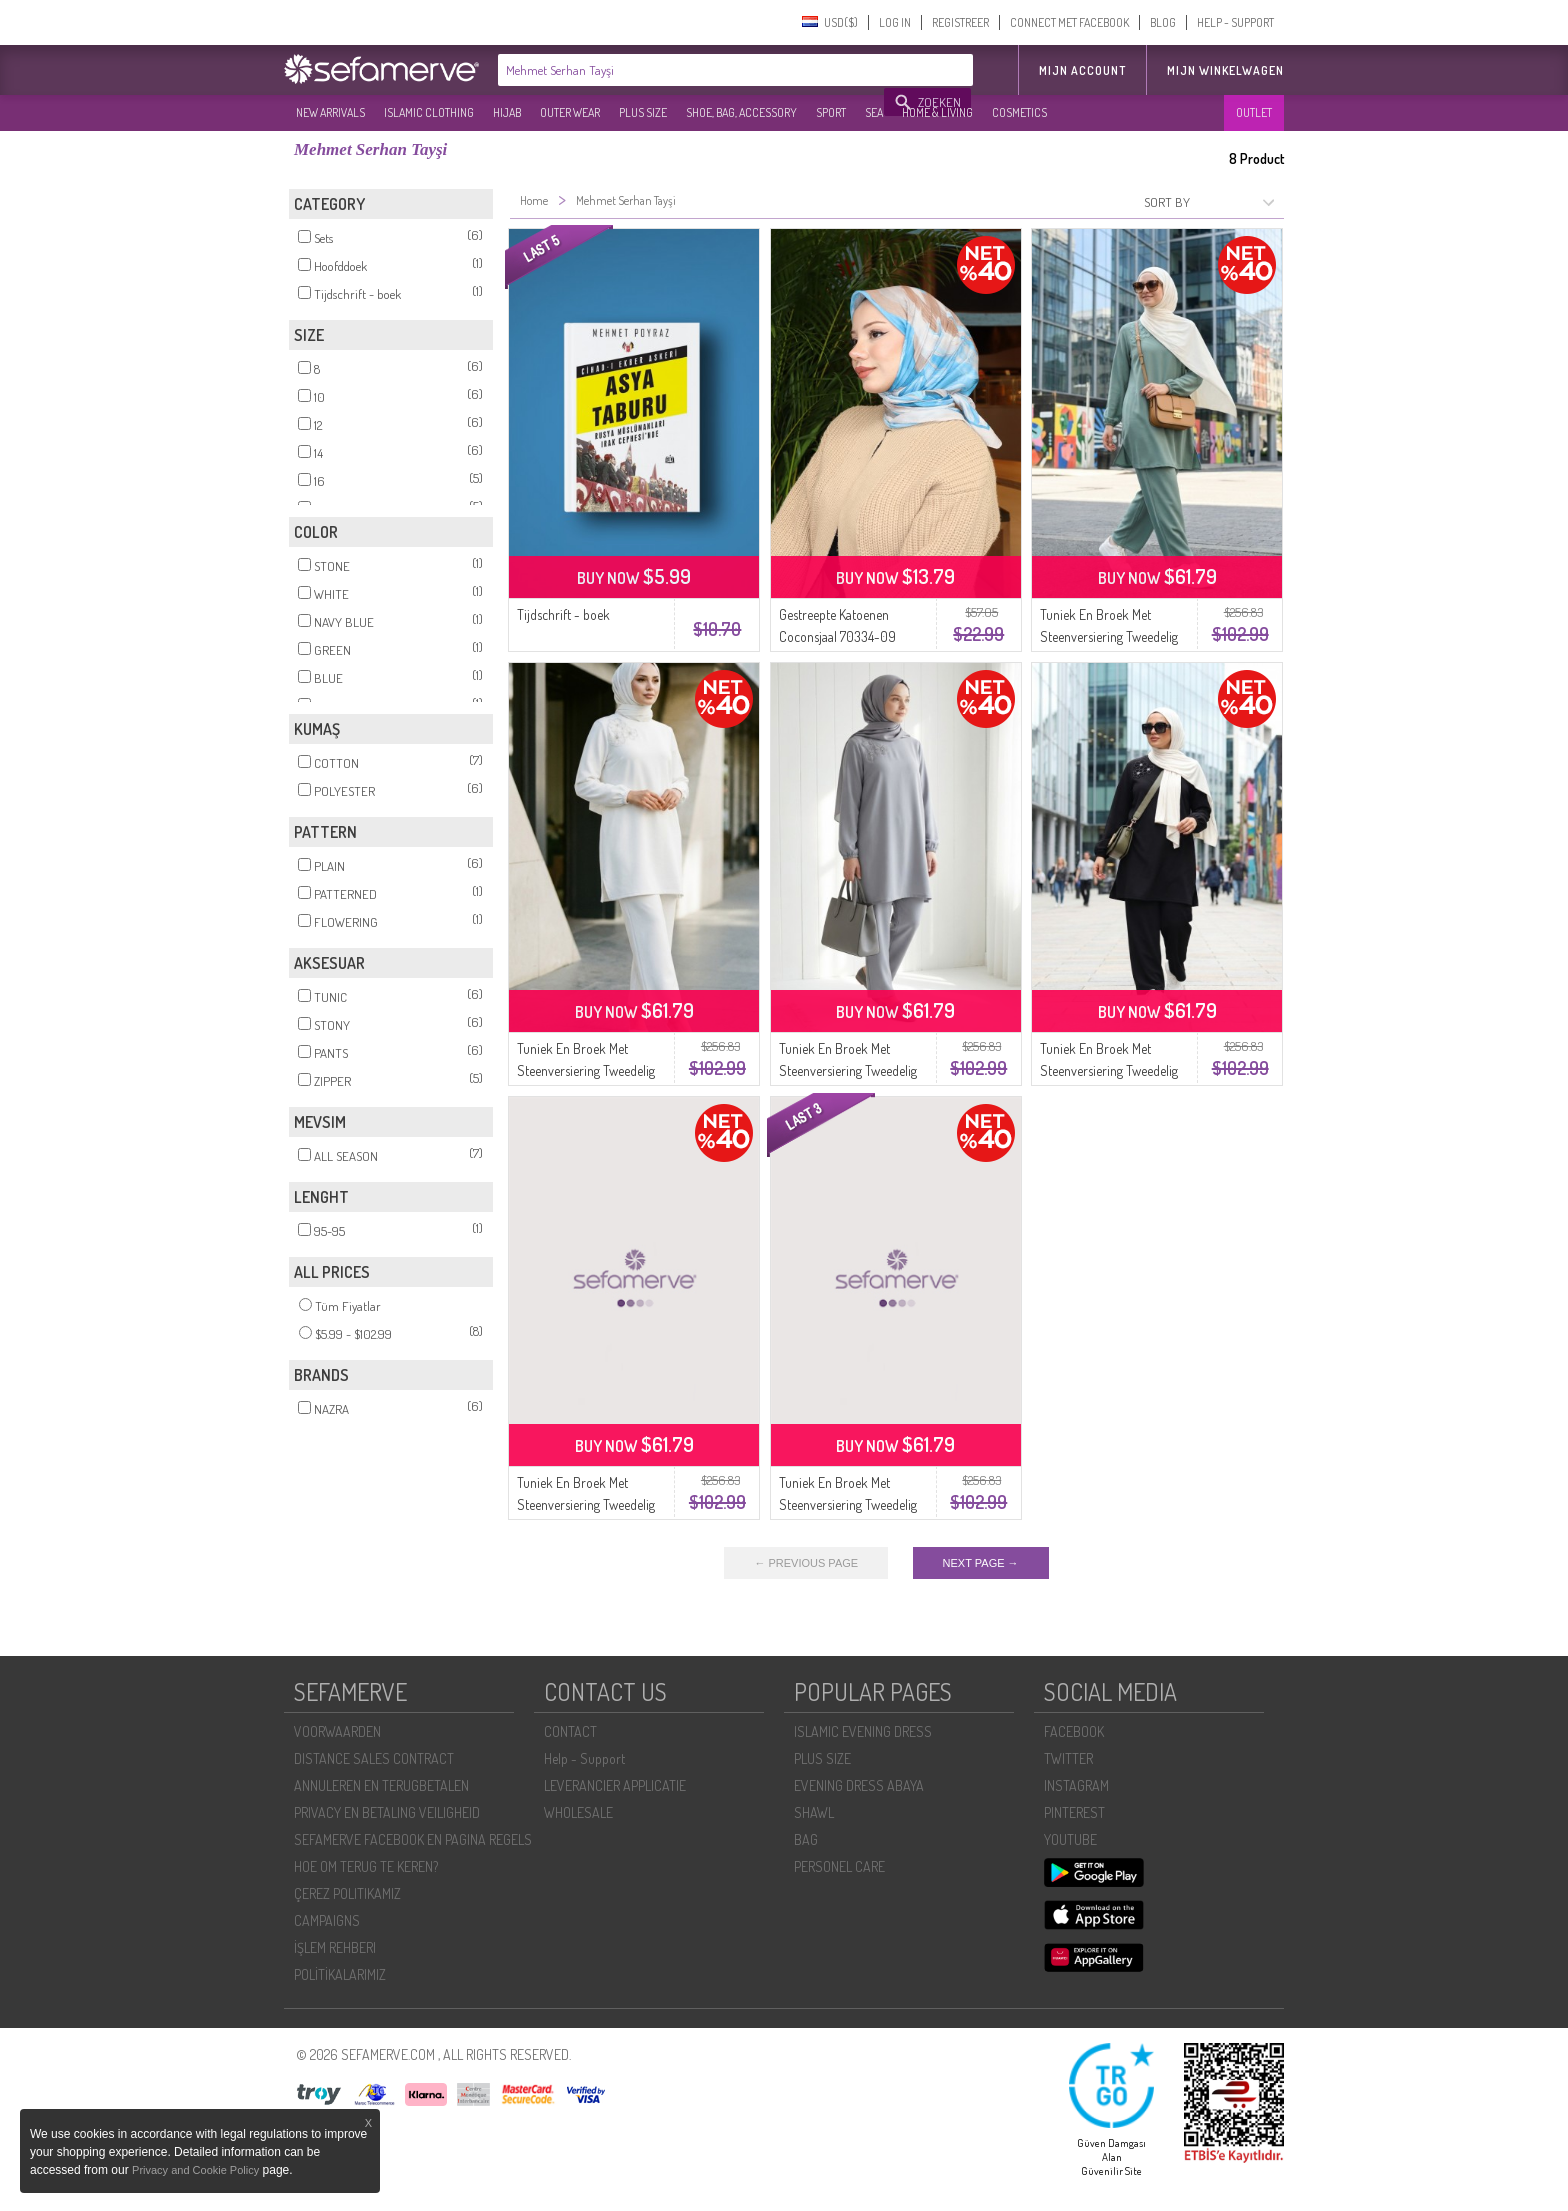  What do you see at coordinates (584, 1758) in the screenshot?
I see `Help - Support` at bounding box center [584, 1758].